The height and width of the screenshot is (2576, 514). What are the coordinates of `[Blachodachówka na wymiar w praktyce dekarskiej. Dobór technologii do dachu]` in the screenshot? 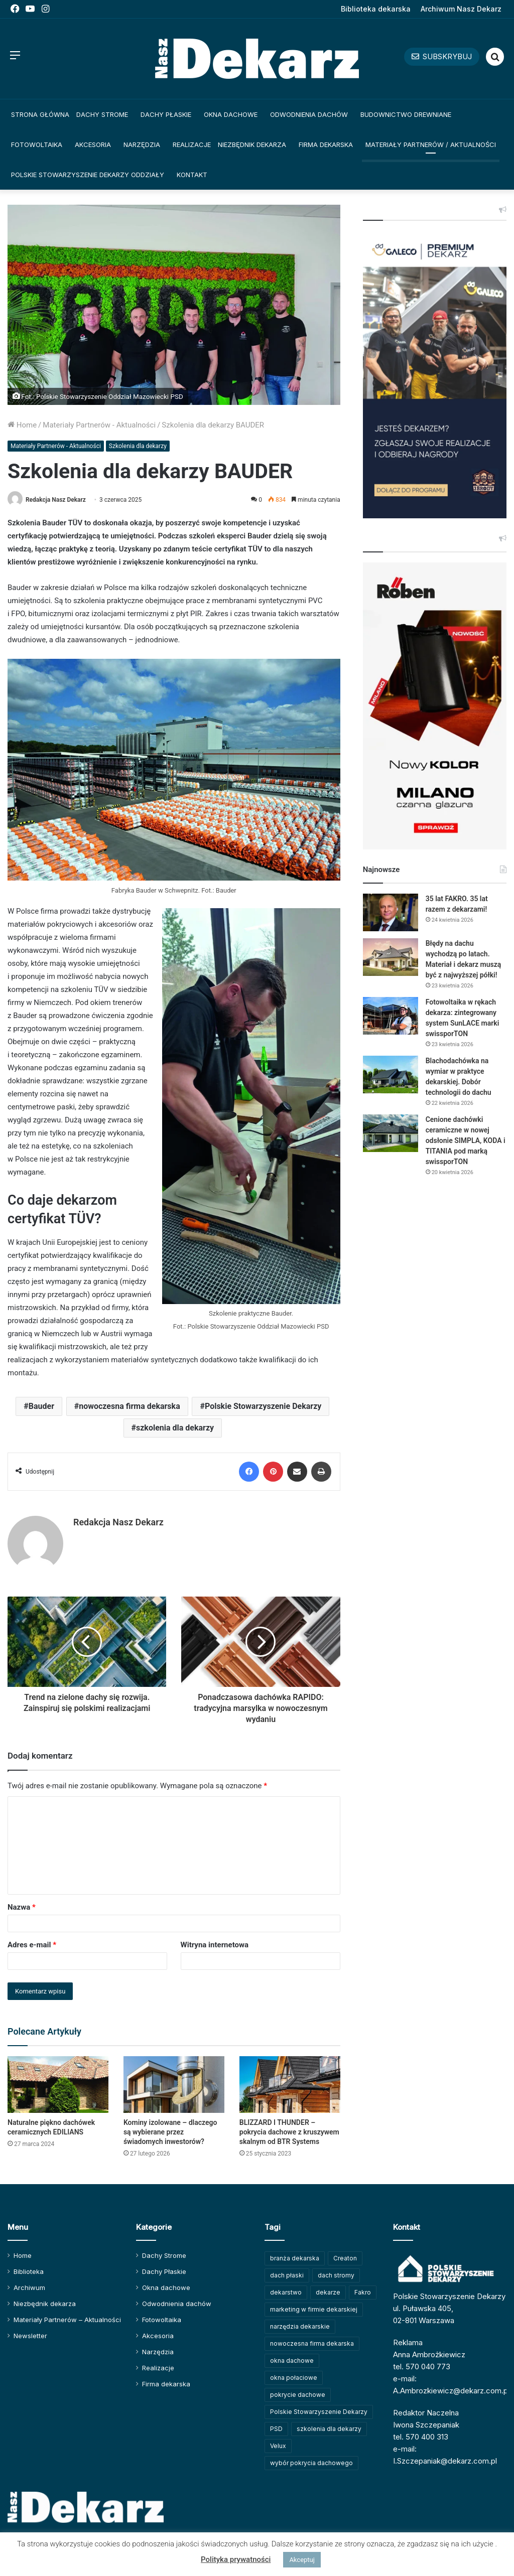 It's located at (390, 1074).